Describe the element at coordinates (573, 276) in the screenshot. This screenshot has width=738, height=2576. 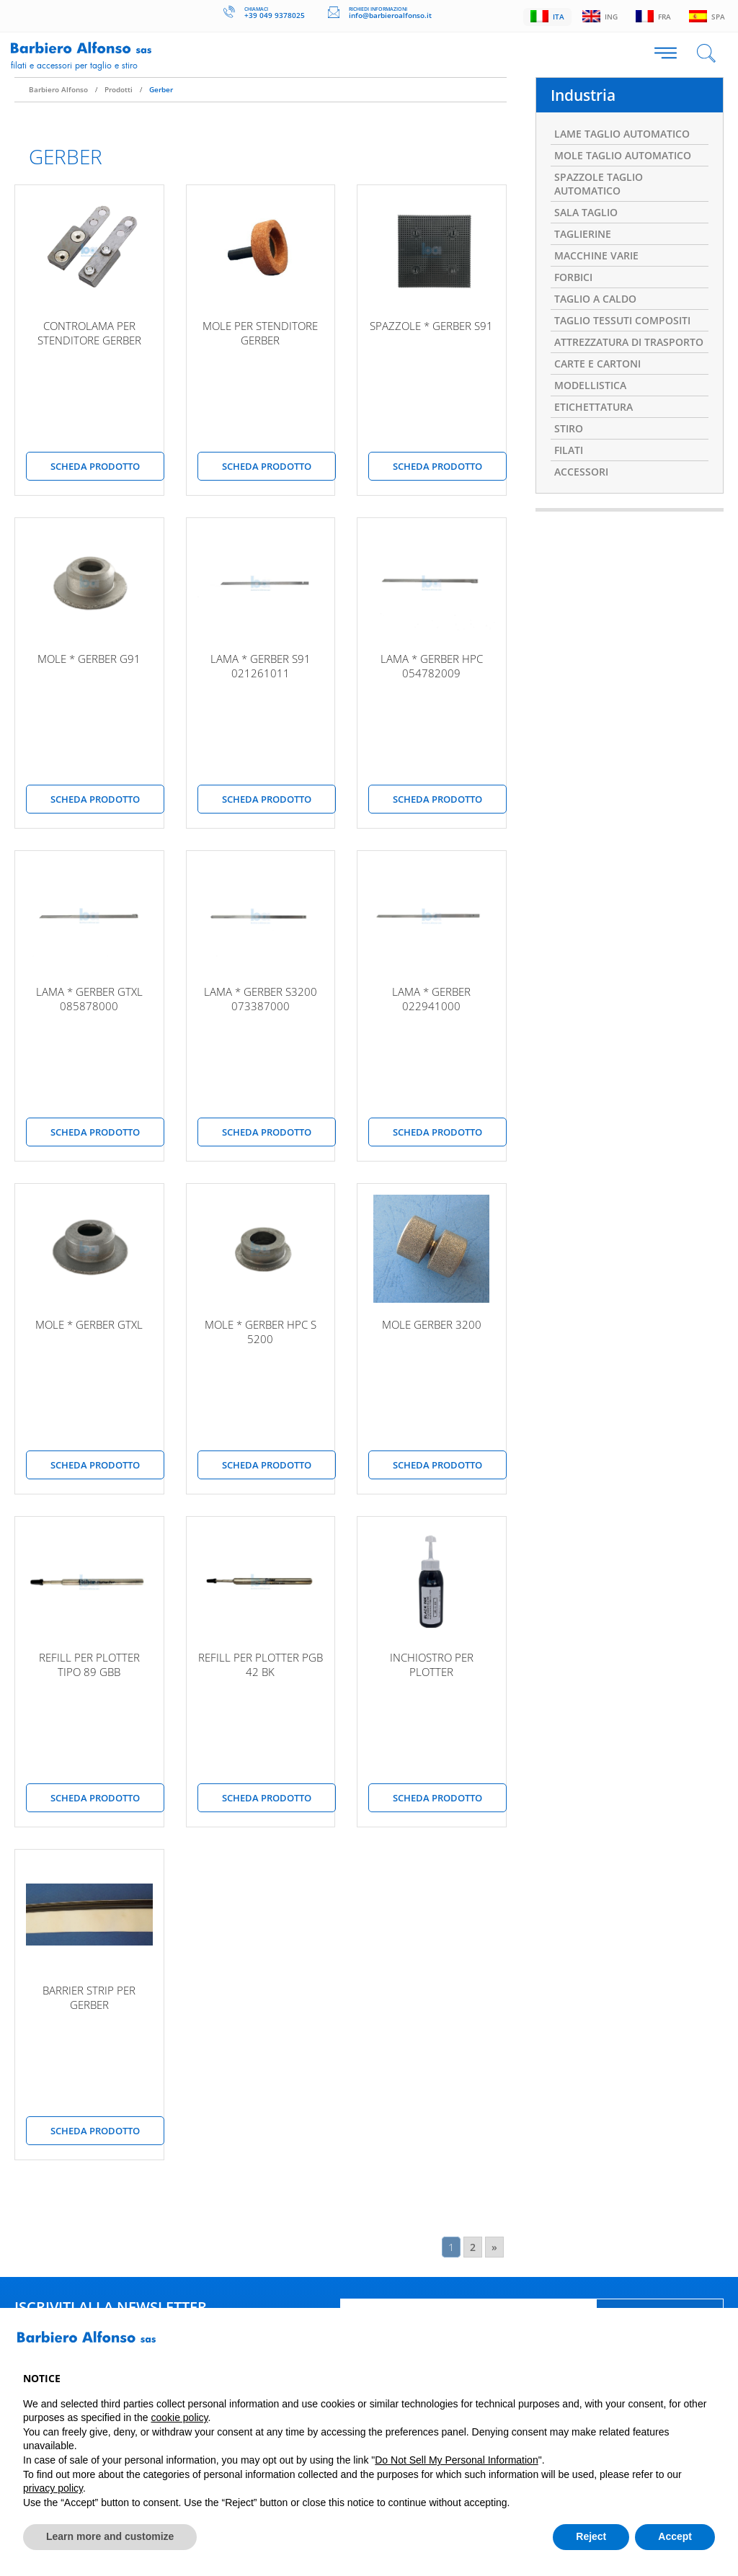
I see `FORBICI` at that location.